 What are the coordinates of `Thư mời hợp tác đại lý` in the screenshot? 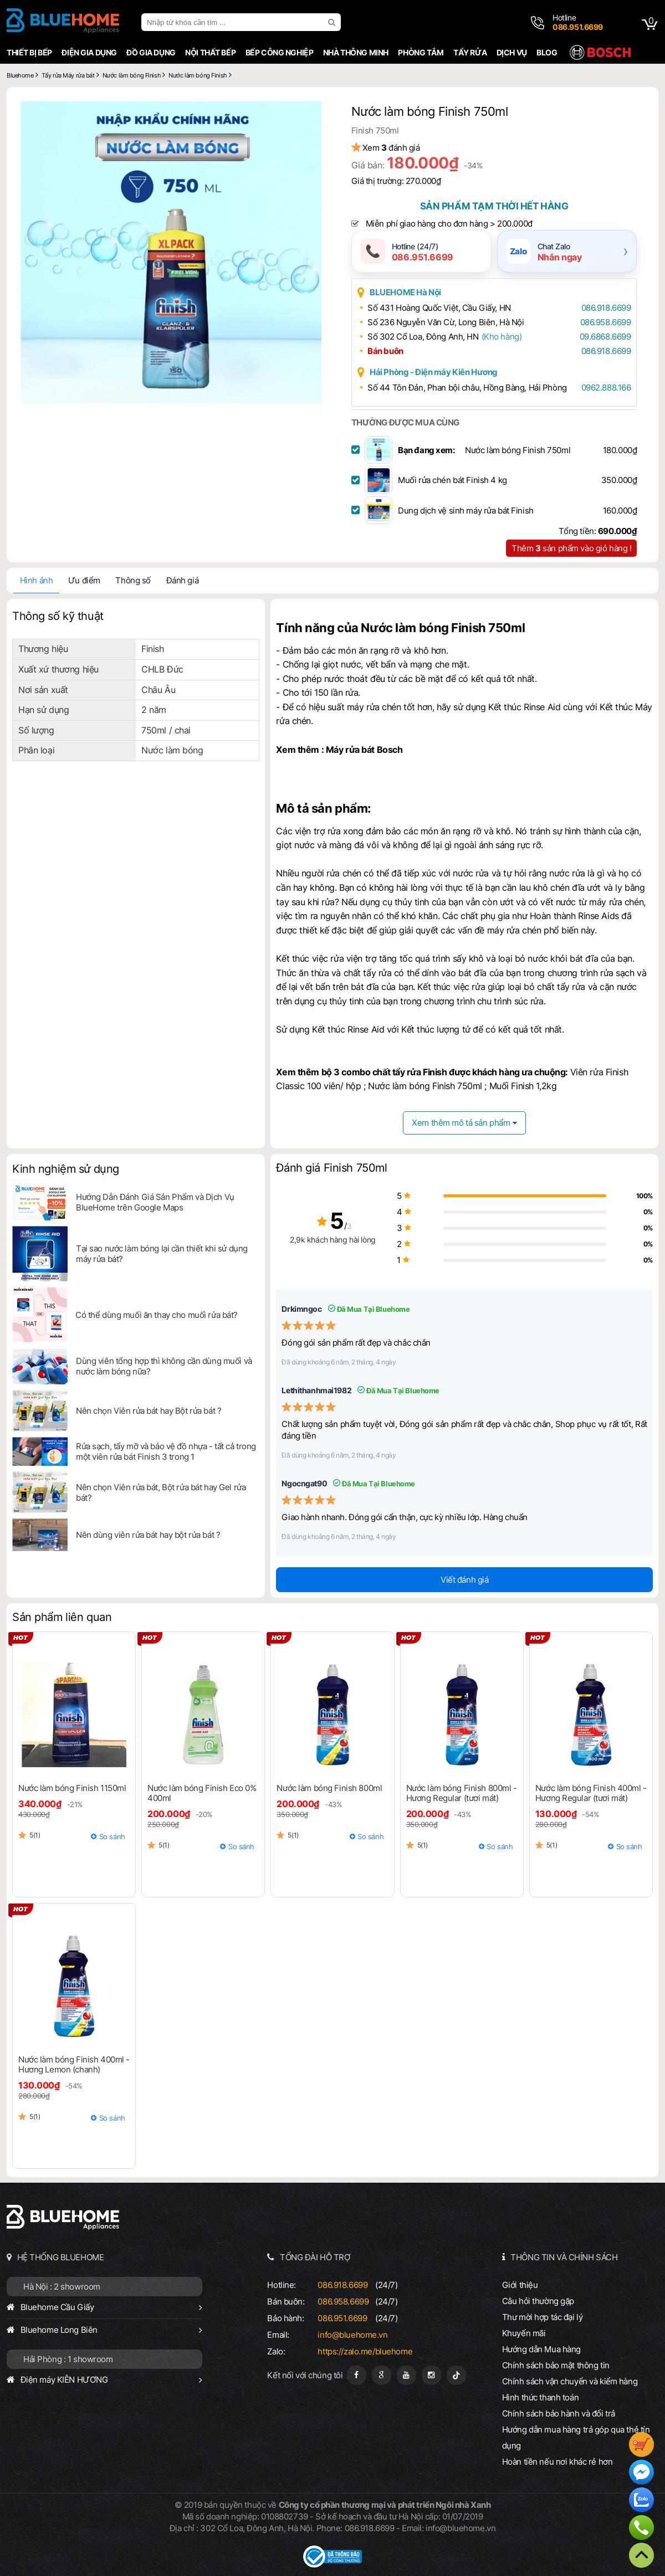 It's located at (542, 2317).